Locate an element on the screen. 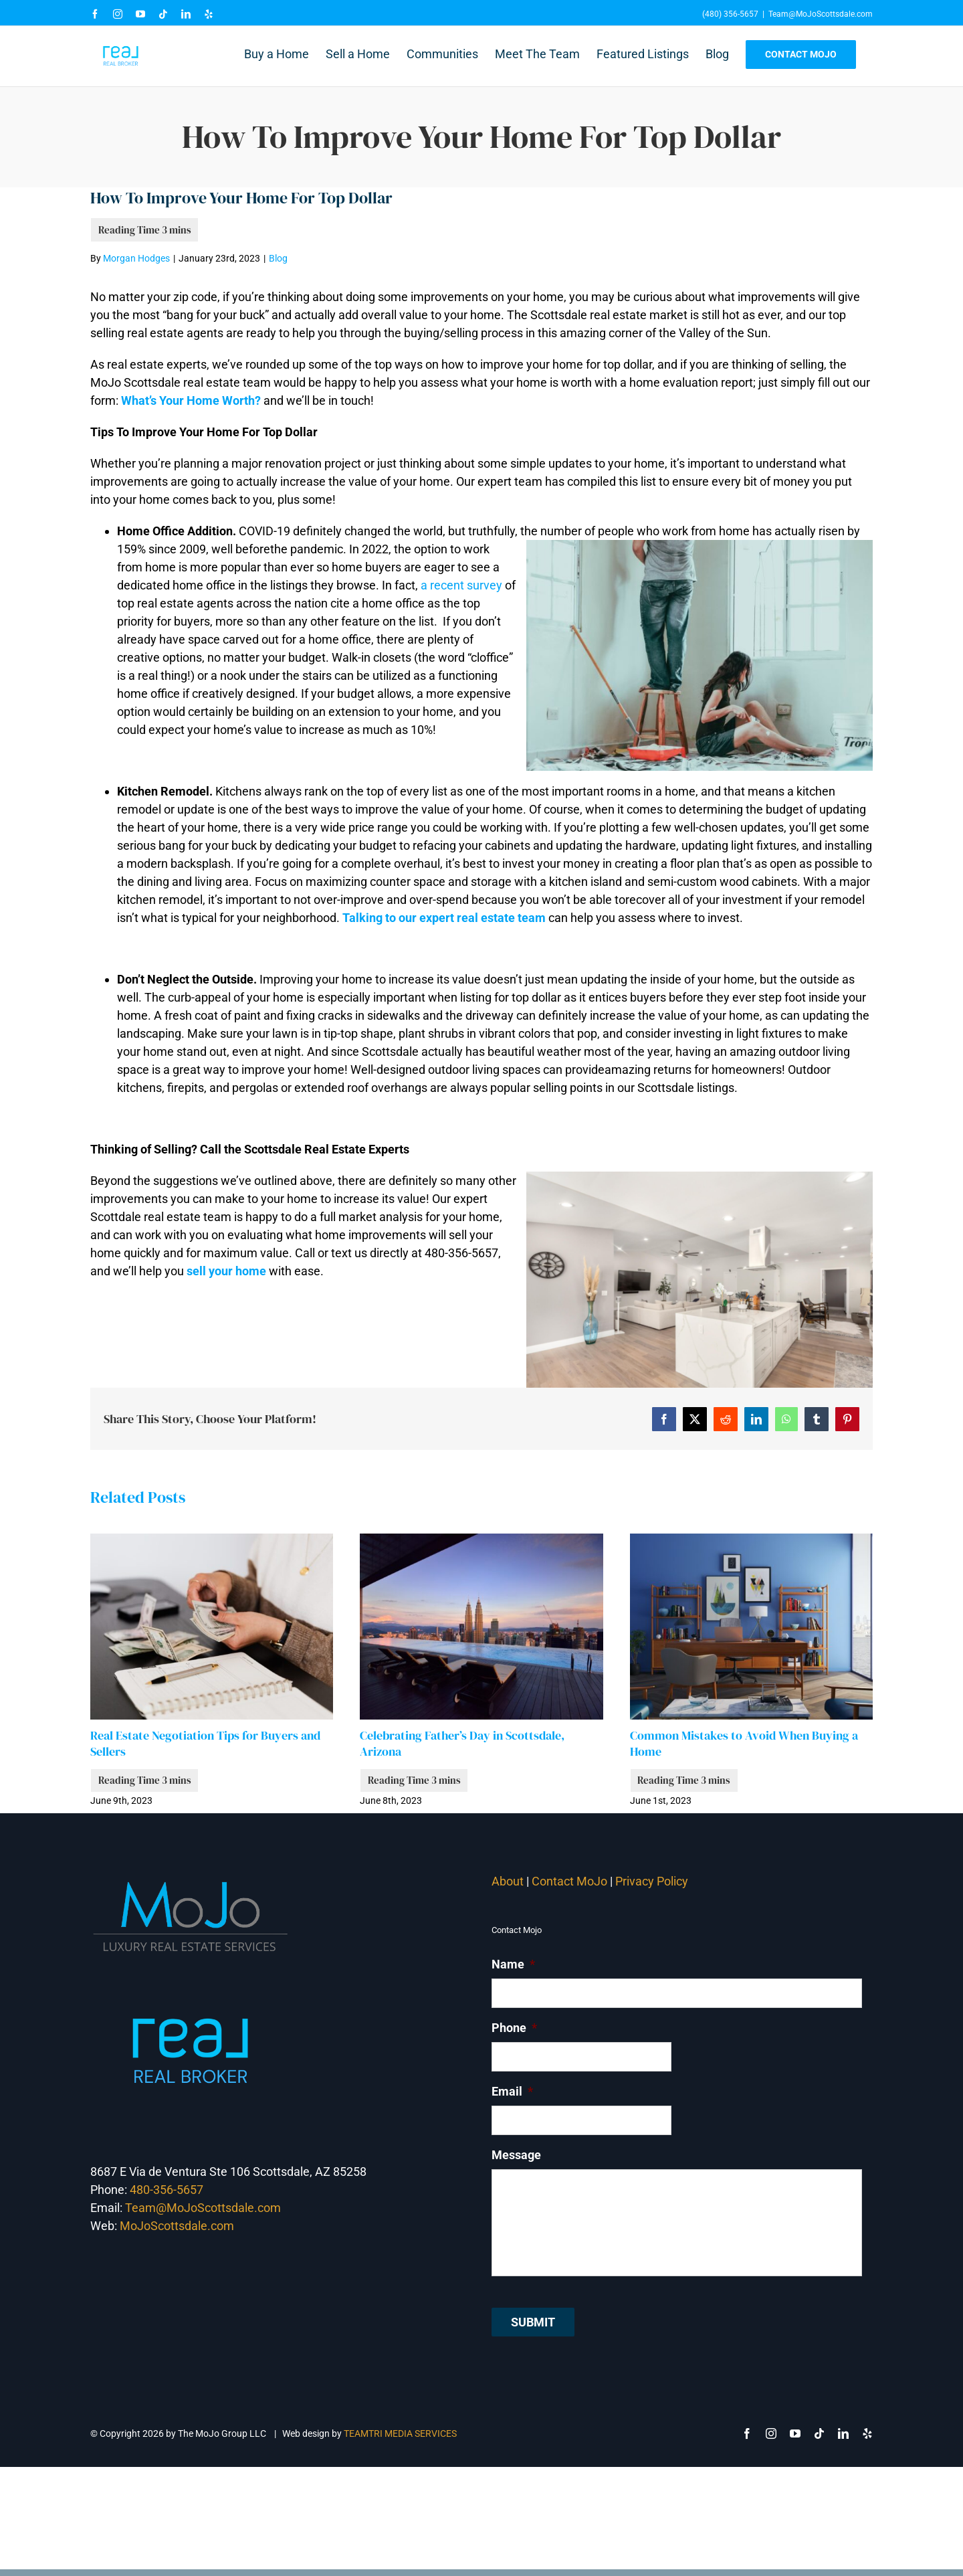  Team@MoJoScottsdale.com is located at coordinates (820, 14).